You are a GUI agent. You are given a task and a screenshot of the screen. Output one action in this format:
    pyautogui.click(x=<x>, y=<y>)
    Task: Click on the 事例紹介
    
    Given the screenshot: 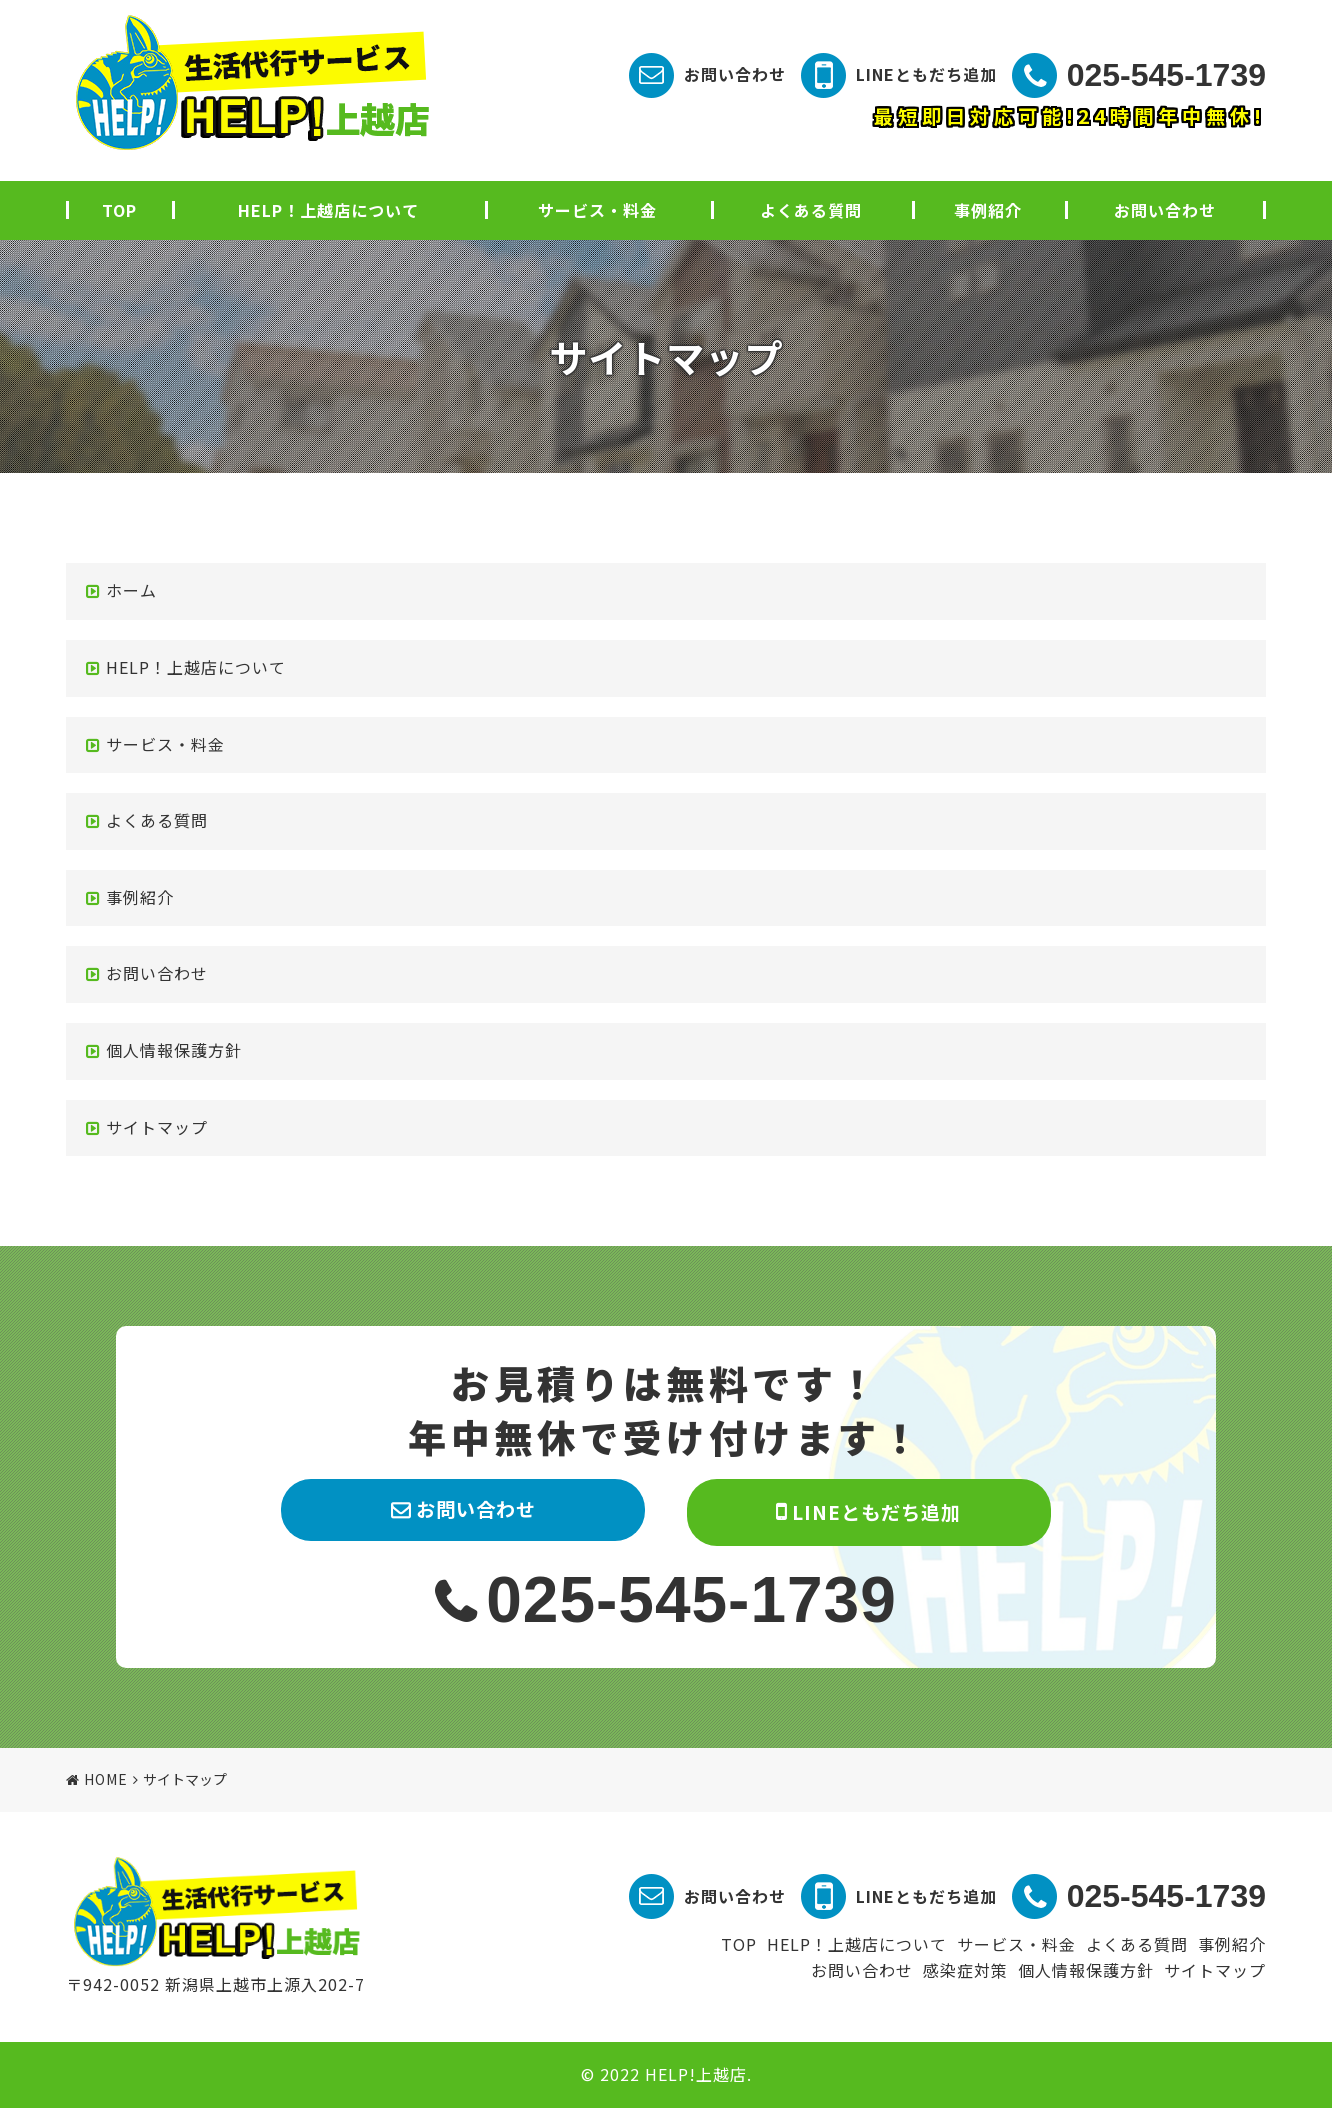 What is the action you would take?
    pyautogui.click(x=988, y=210)
    